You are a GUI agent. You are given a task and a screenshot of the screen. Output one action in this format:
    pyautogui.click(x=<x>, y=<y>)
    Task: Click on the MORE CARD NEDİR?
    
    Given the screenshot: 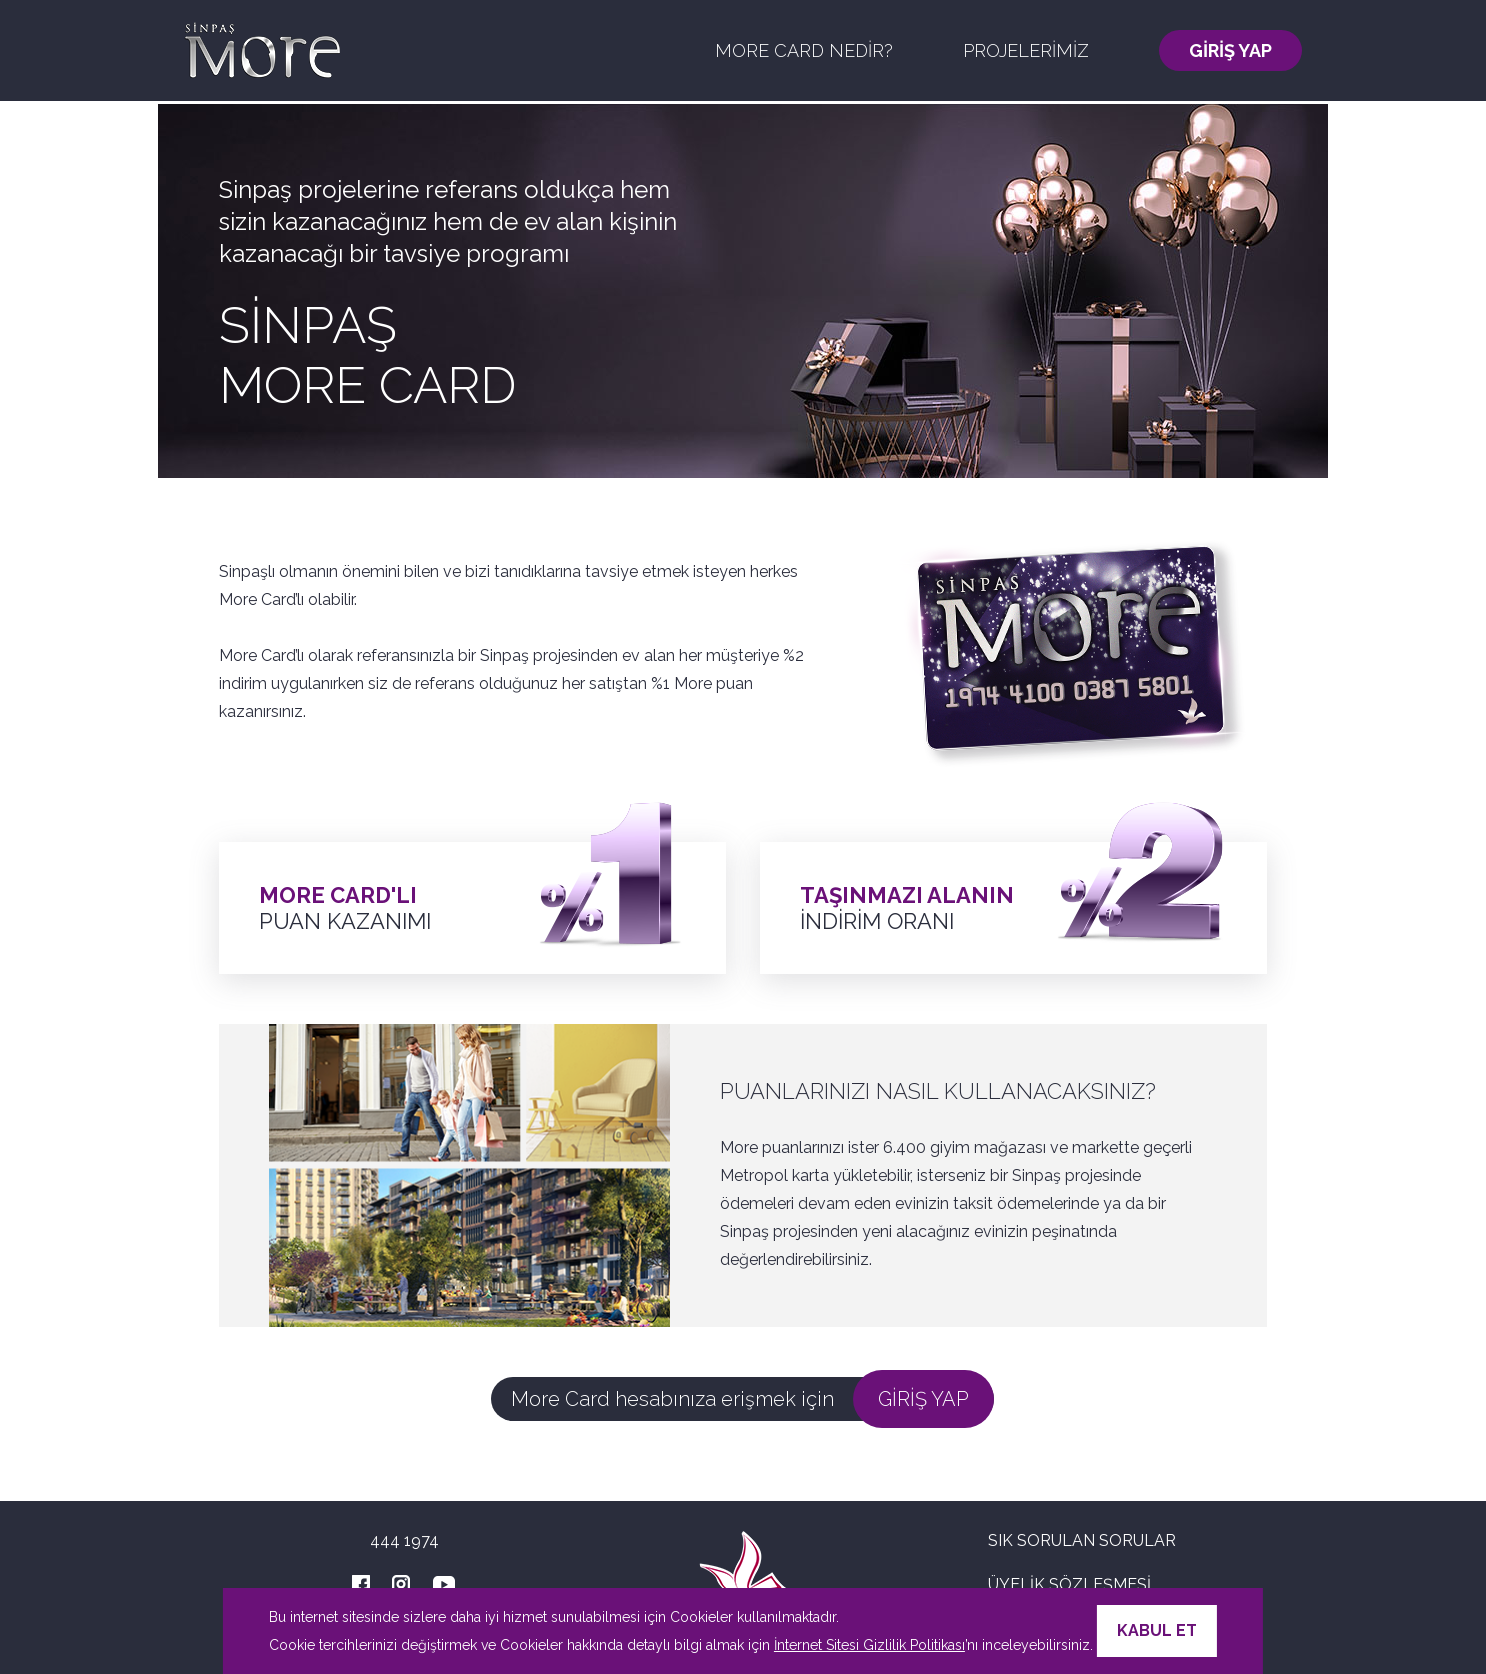 What is the action you would take?
    pyautogui.click(x=804, y=50)
    